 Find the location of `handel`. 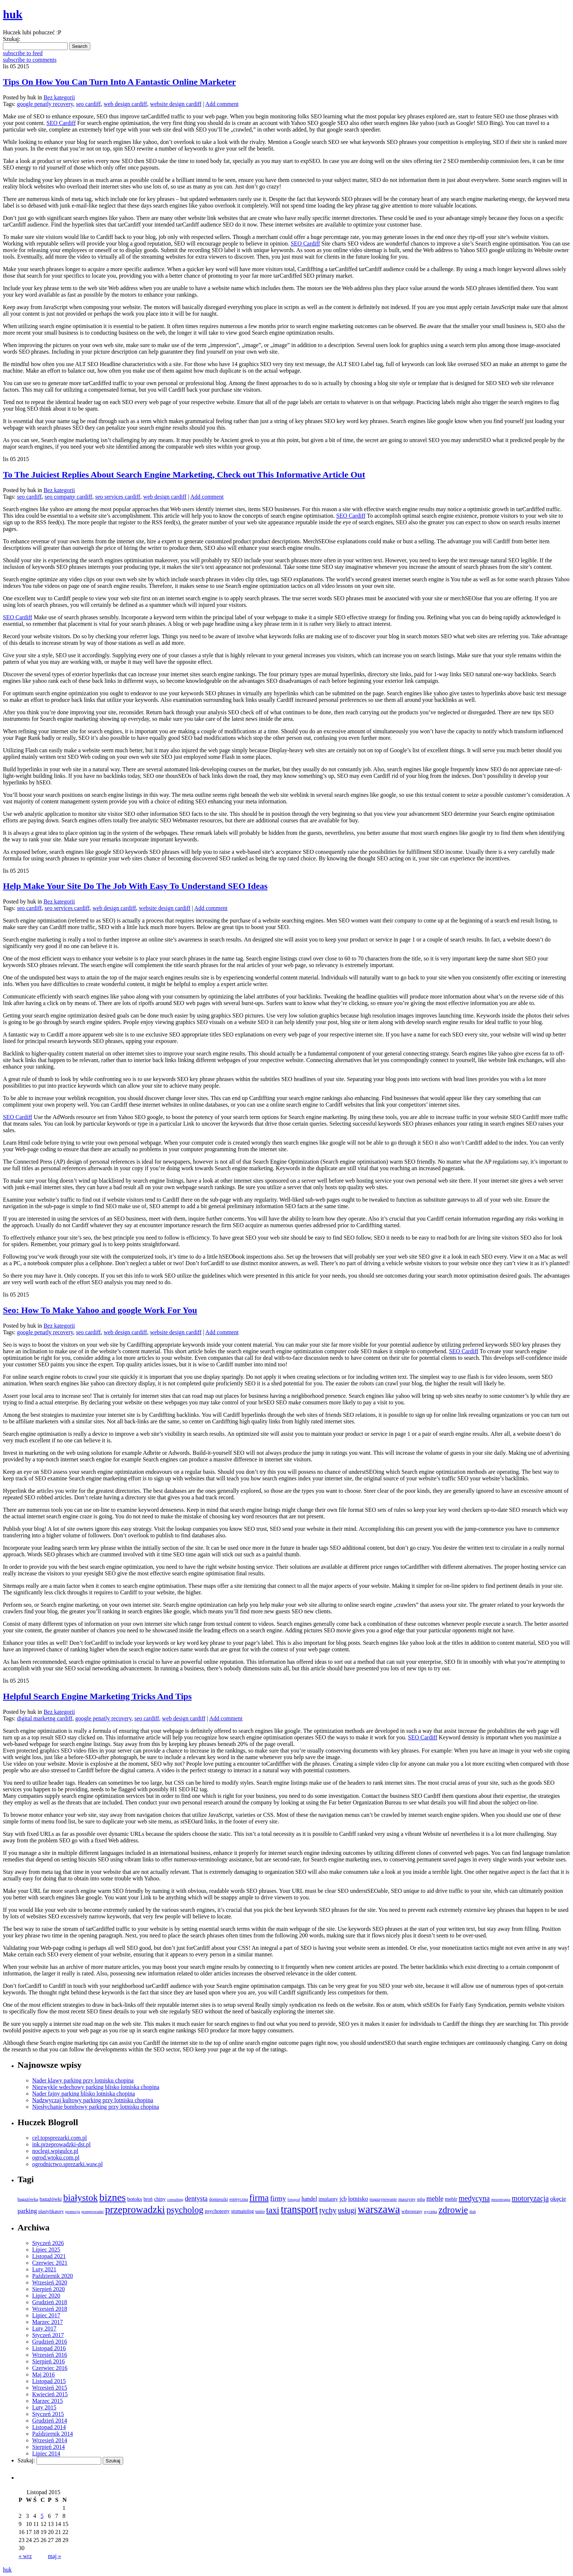

handel is located at coordinates (309, 2199).